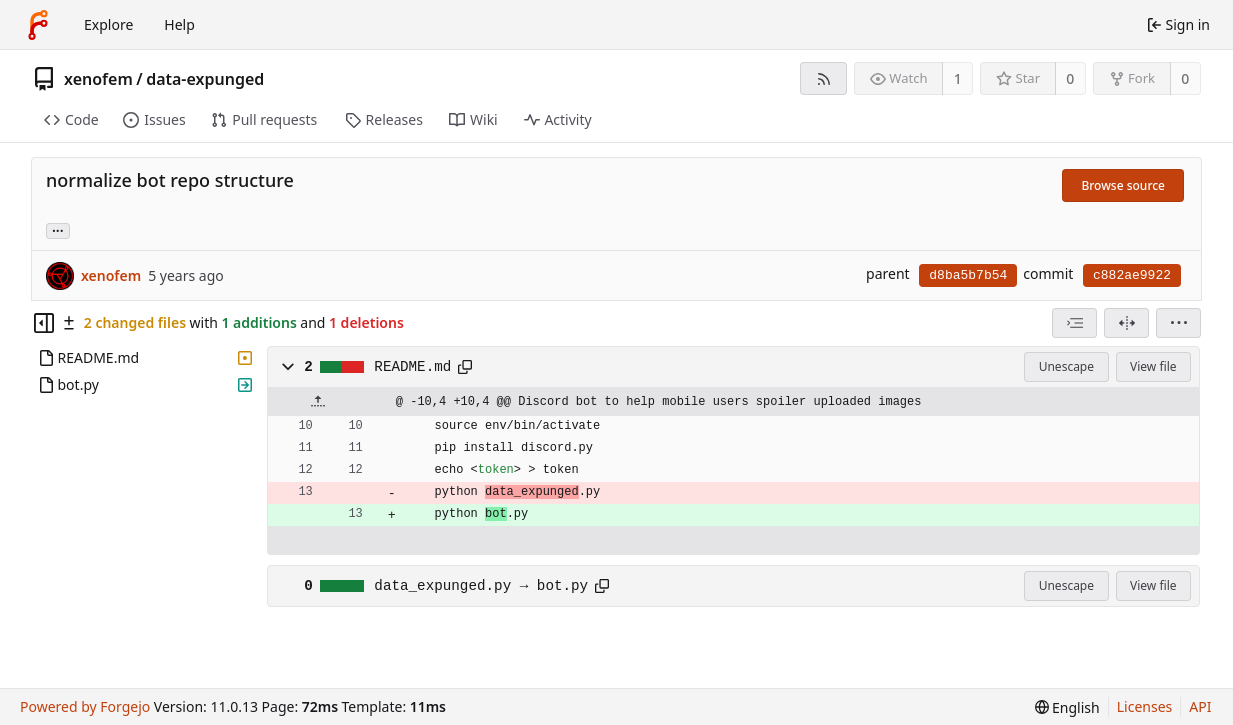  What do you see at coordinates (968, 275) in the screenshot?
I see `d8ba5b7b54` at bounding box center [968, 275].